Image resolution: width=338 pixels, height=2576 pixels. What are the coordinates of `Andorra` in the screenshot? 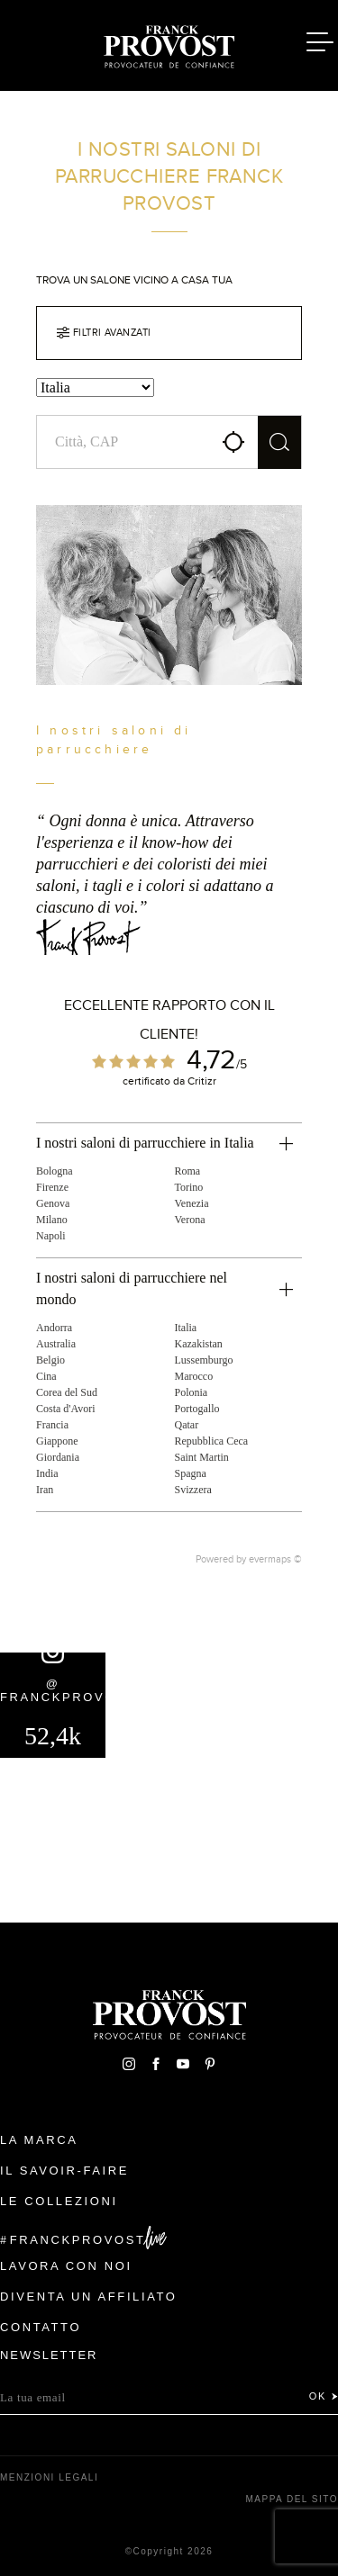 It's located at (54, 1327).